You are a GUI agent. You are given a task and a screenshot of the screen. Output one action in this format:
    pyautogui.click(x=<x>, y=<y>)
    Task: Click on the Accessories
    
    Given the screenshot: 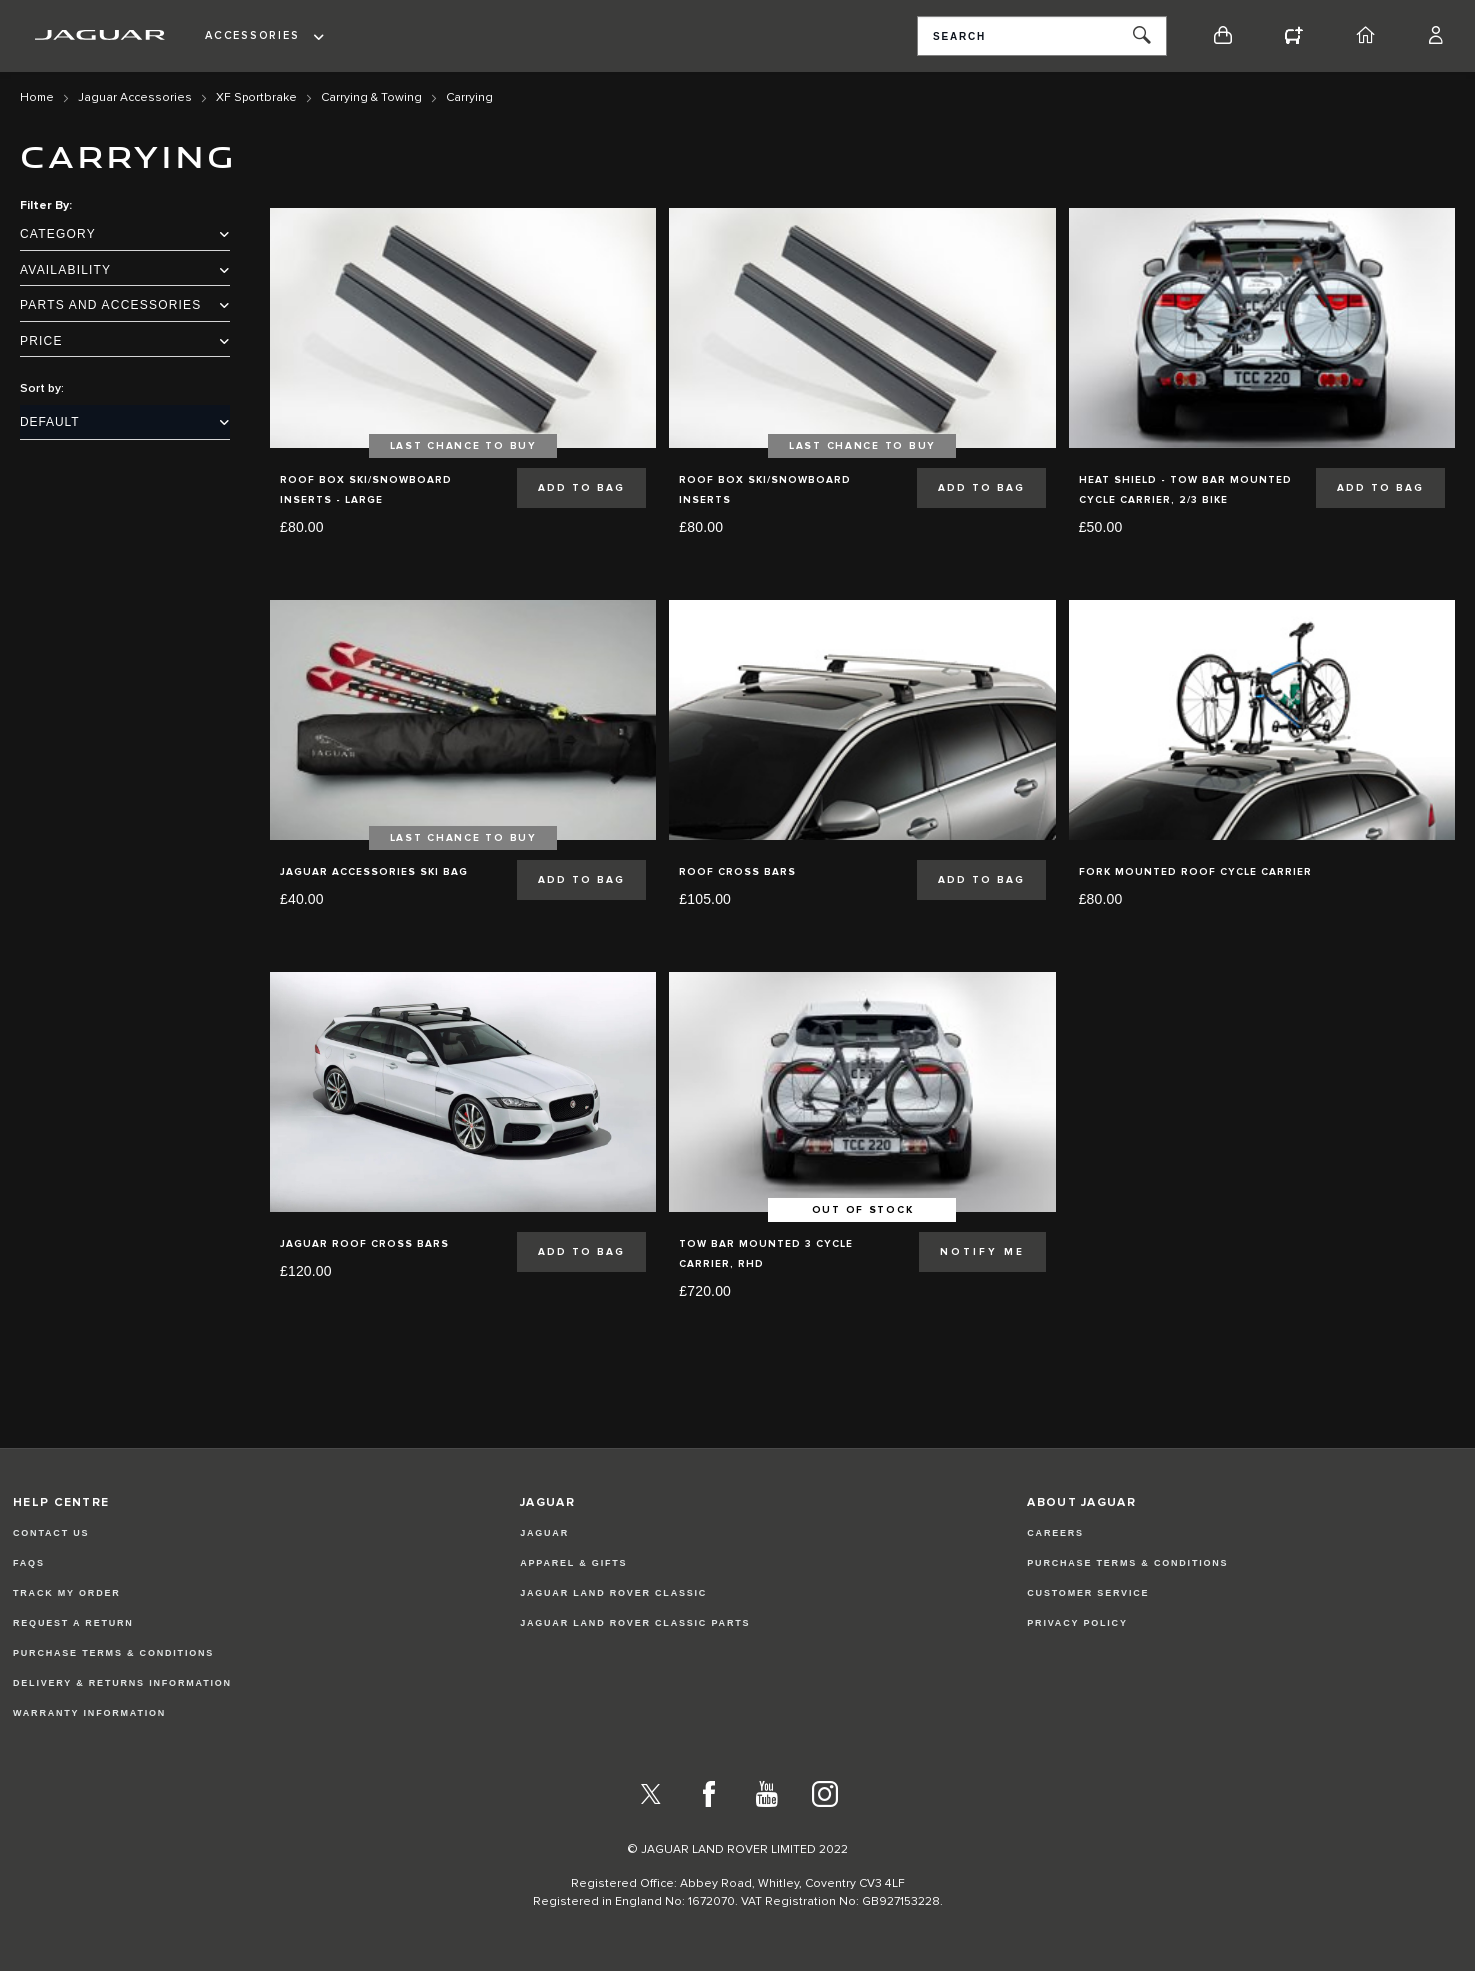 What is the action you would take?
    pyautogui.click(x=252, y=35)
    